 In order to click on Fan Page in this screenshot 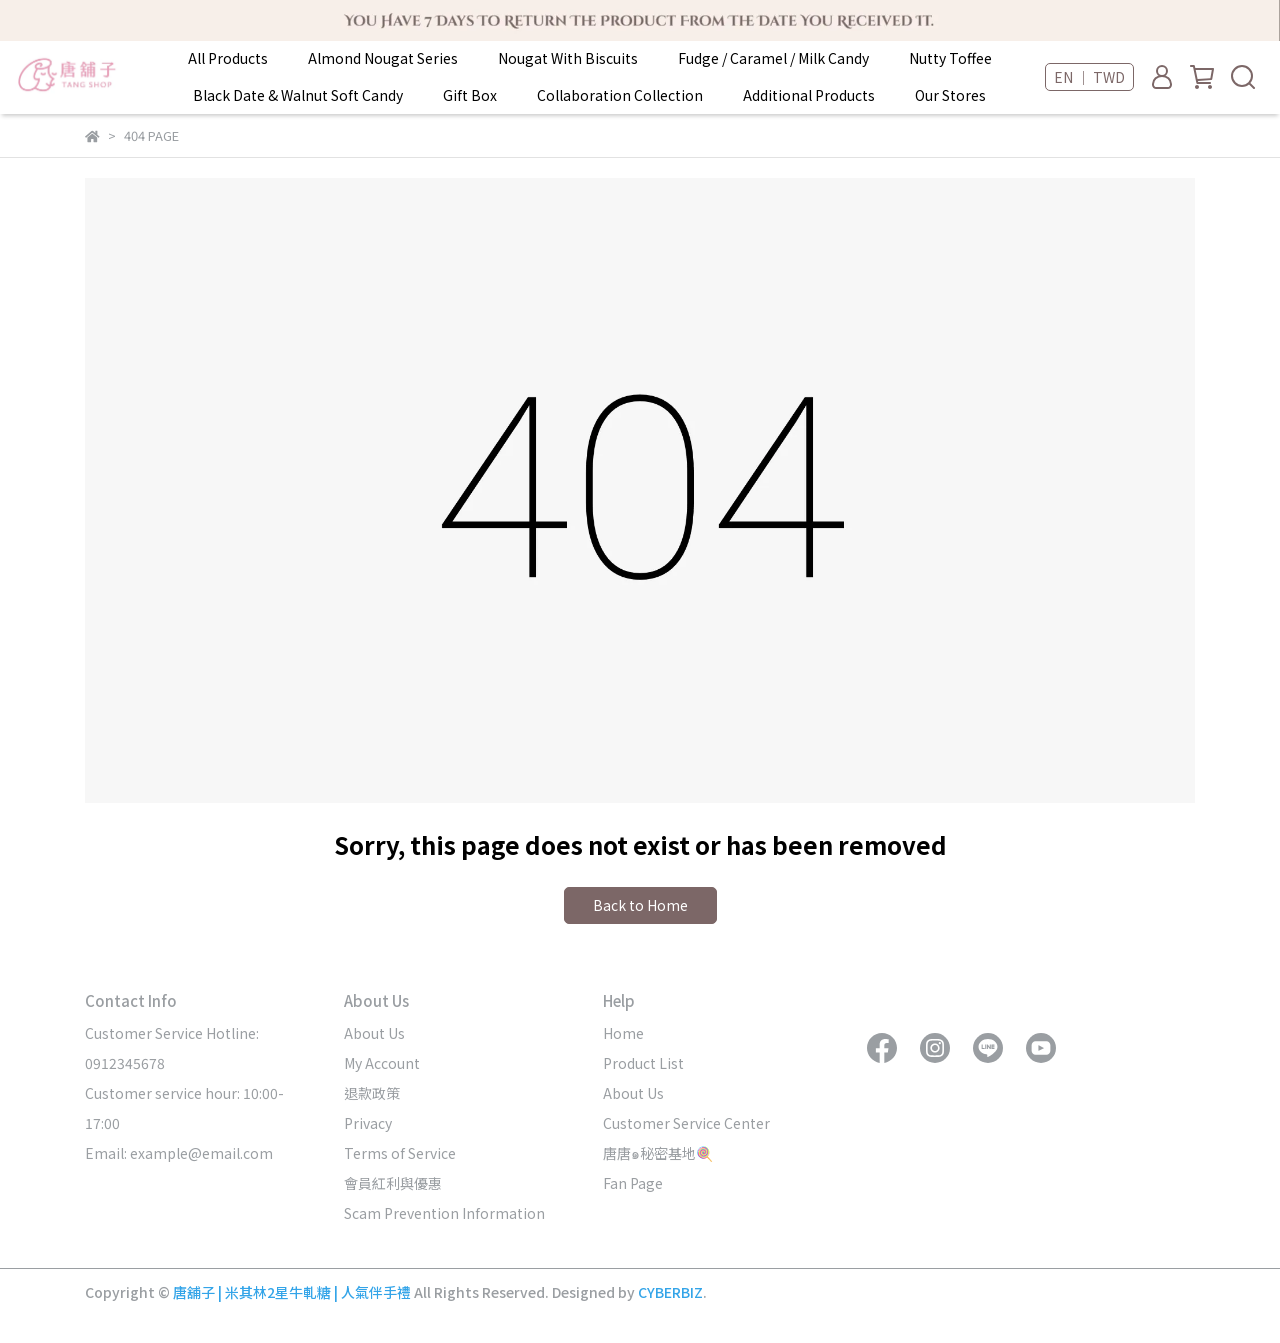, I will do `click(633, 1183)`.